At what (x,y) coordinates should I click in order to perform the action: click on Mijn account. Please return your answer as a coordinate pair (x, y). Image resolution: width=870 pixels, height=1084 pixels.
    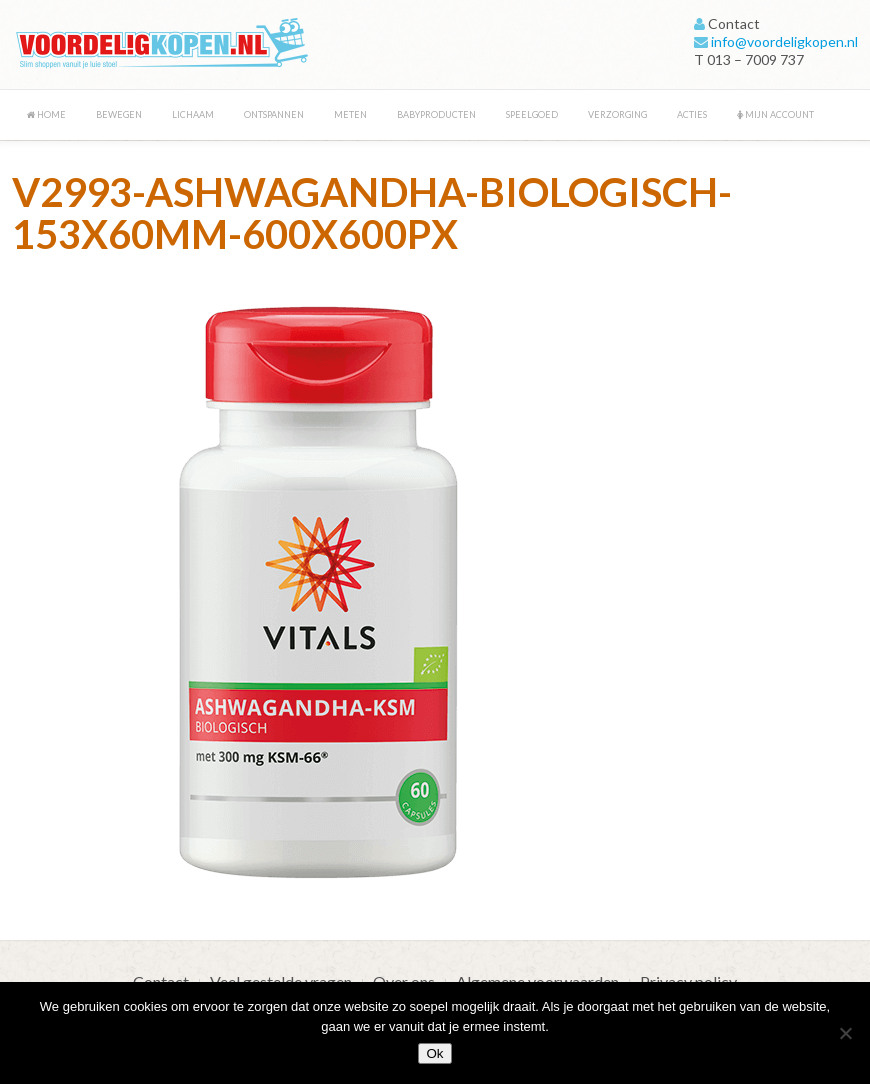
    Looking at the image, I should click on (775, 114).